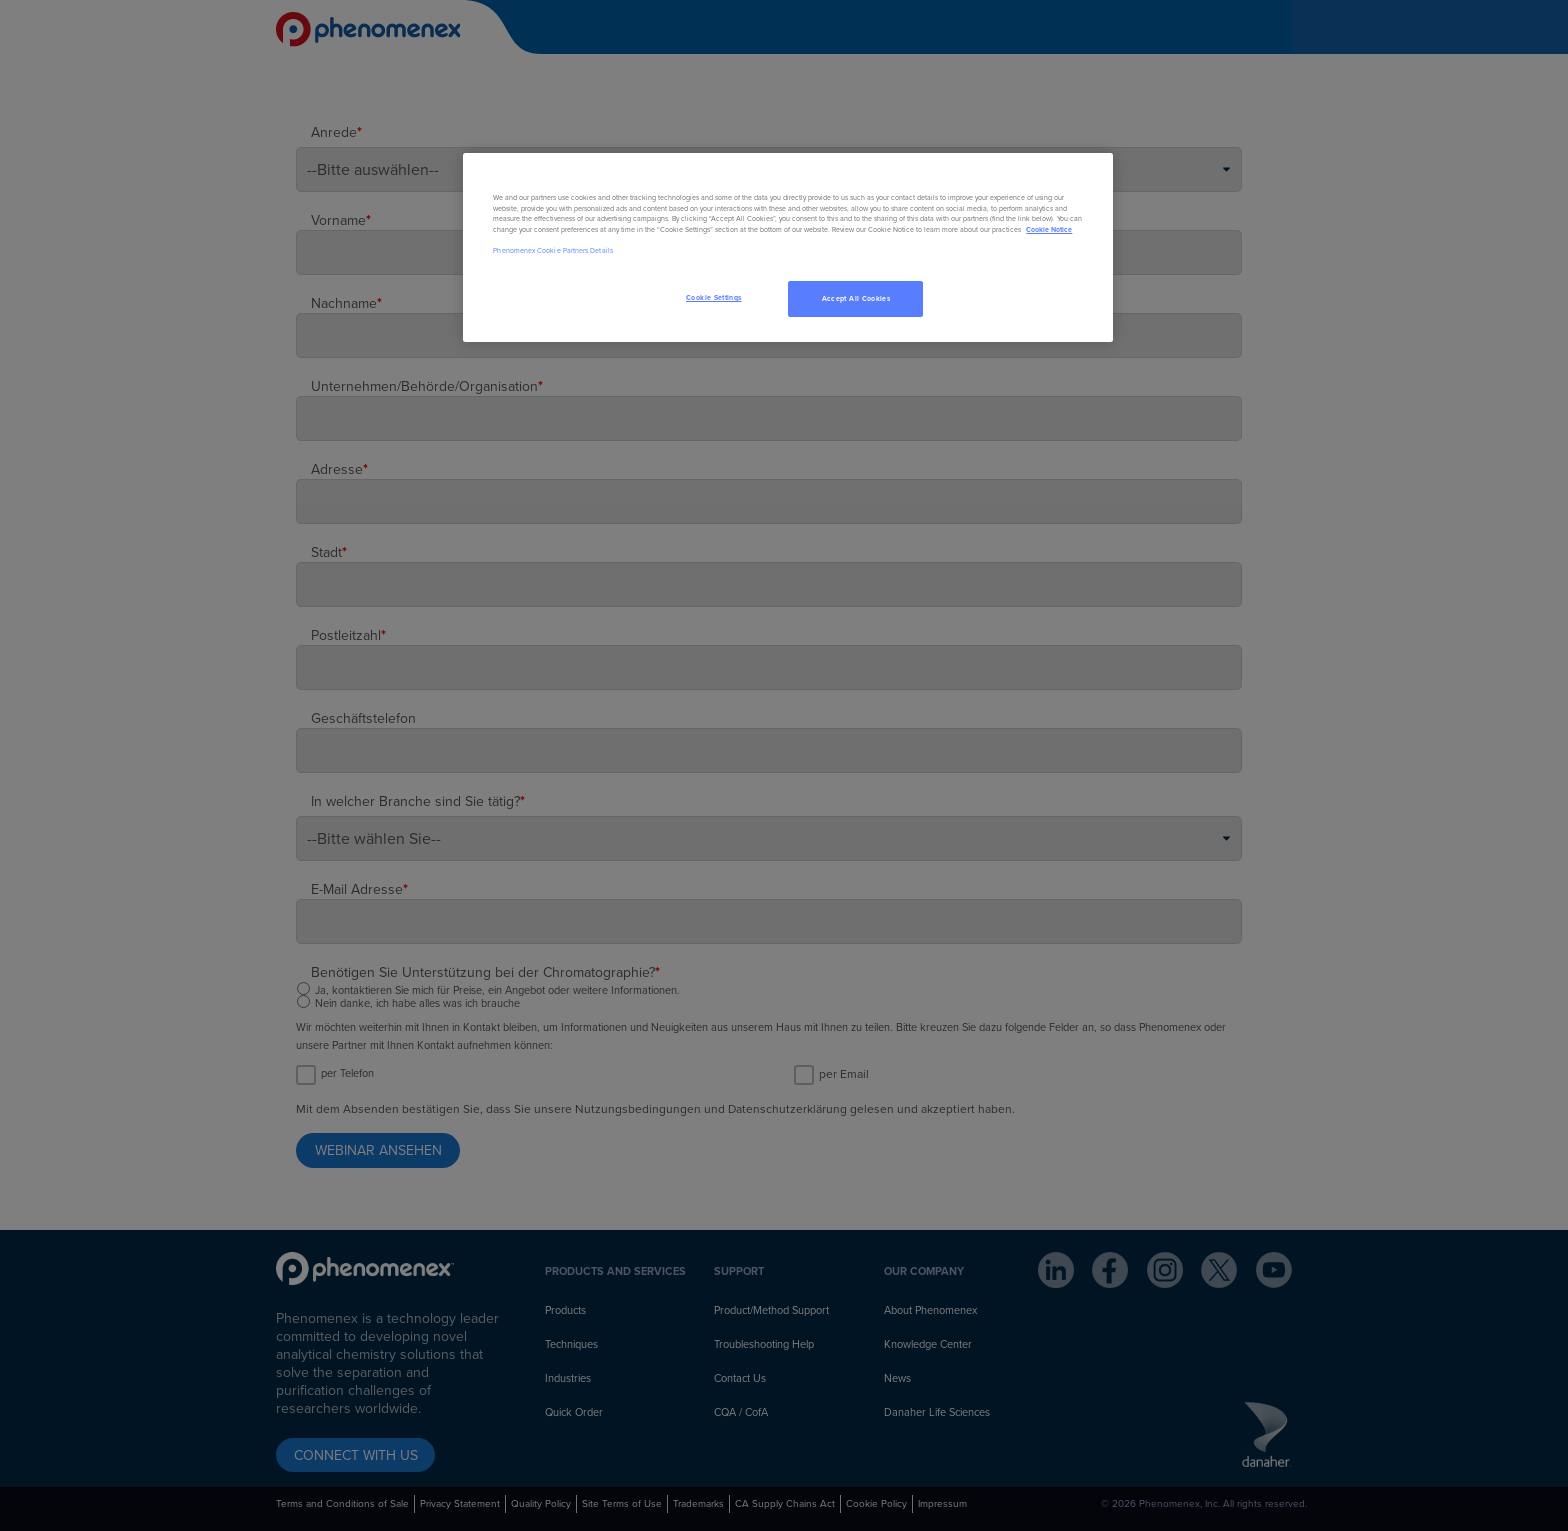 This screenshot has width=1568, height=1531. What do you see at coordinates (1049, 229) in the screenshot?
I see `Cookie Notice [, opens in a new tab]` at bounding box center [1049, 229].